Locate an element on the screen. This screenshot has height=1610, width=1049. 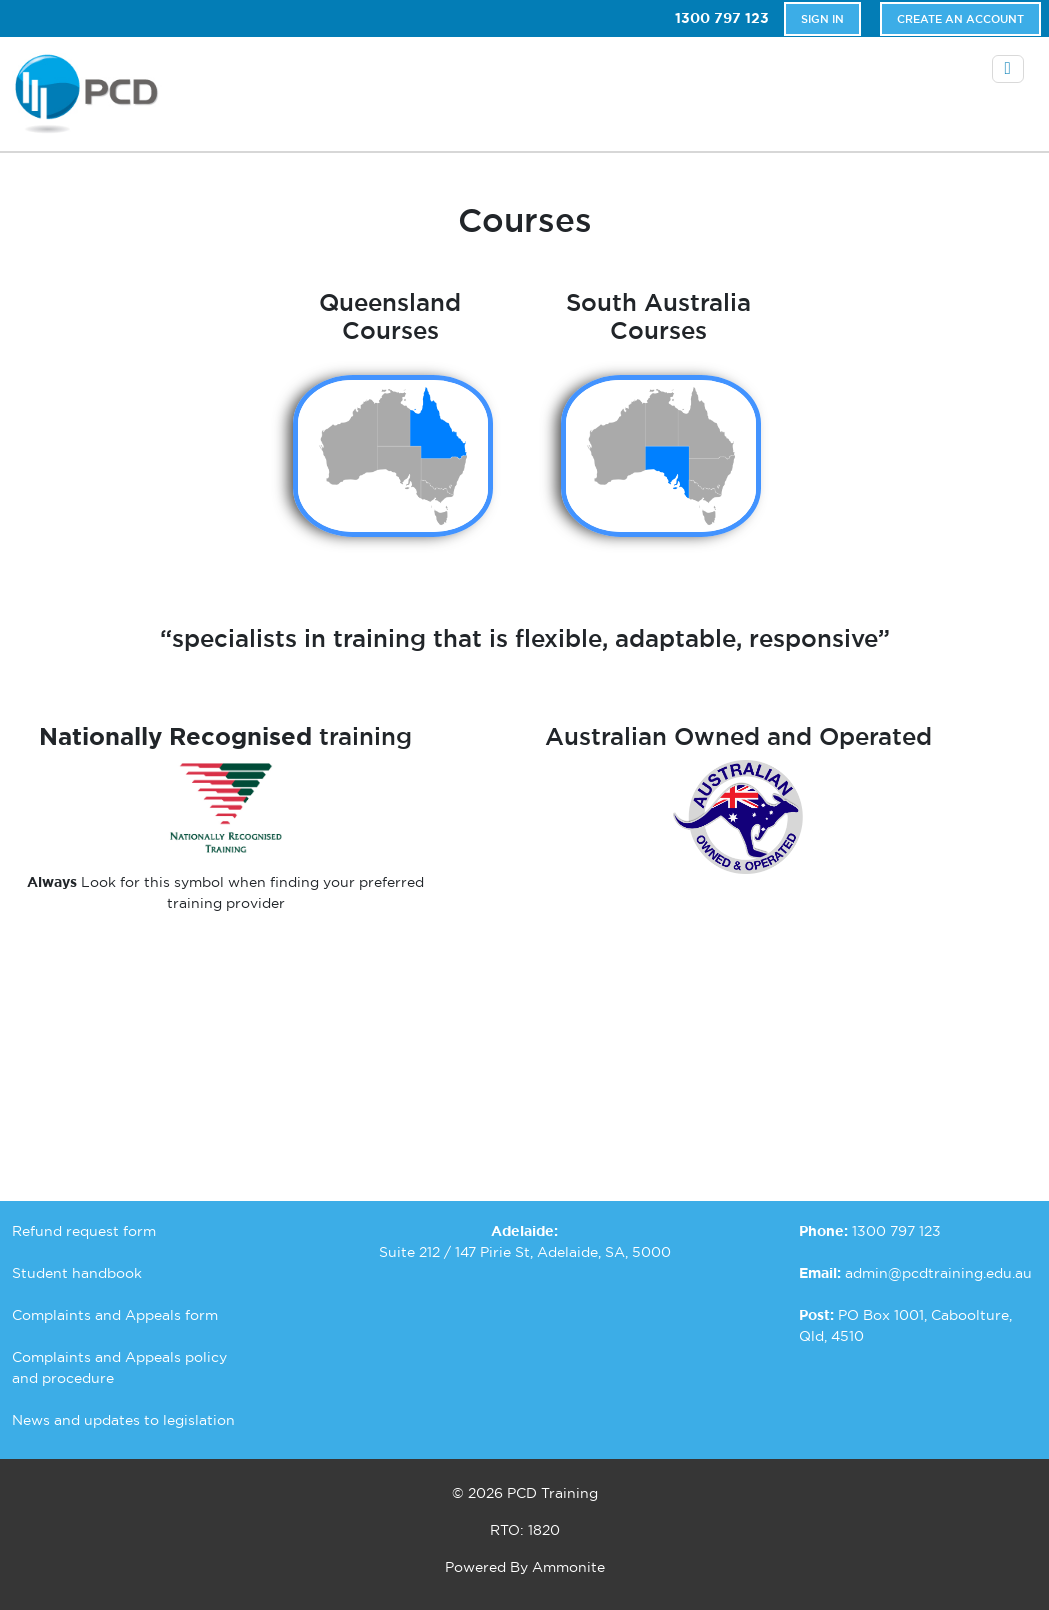
Create An Account [button] is located at coordinates (960, 19).